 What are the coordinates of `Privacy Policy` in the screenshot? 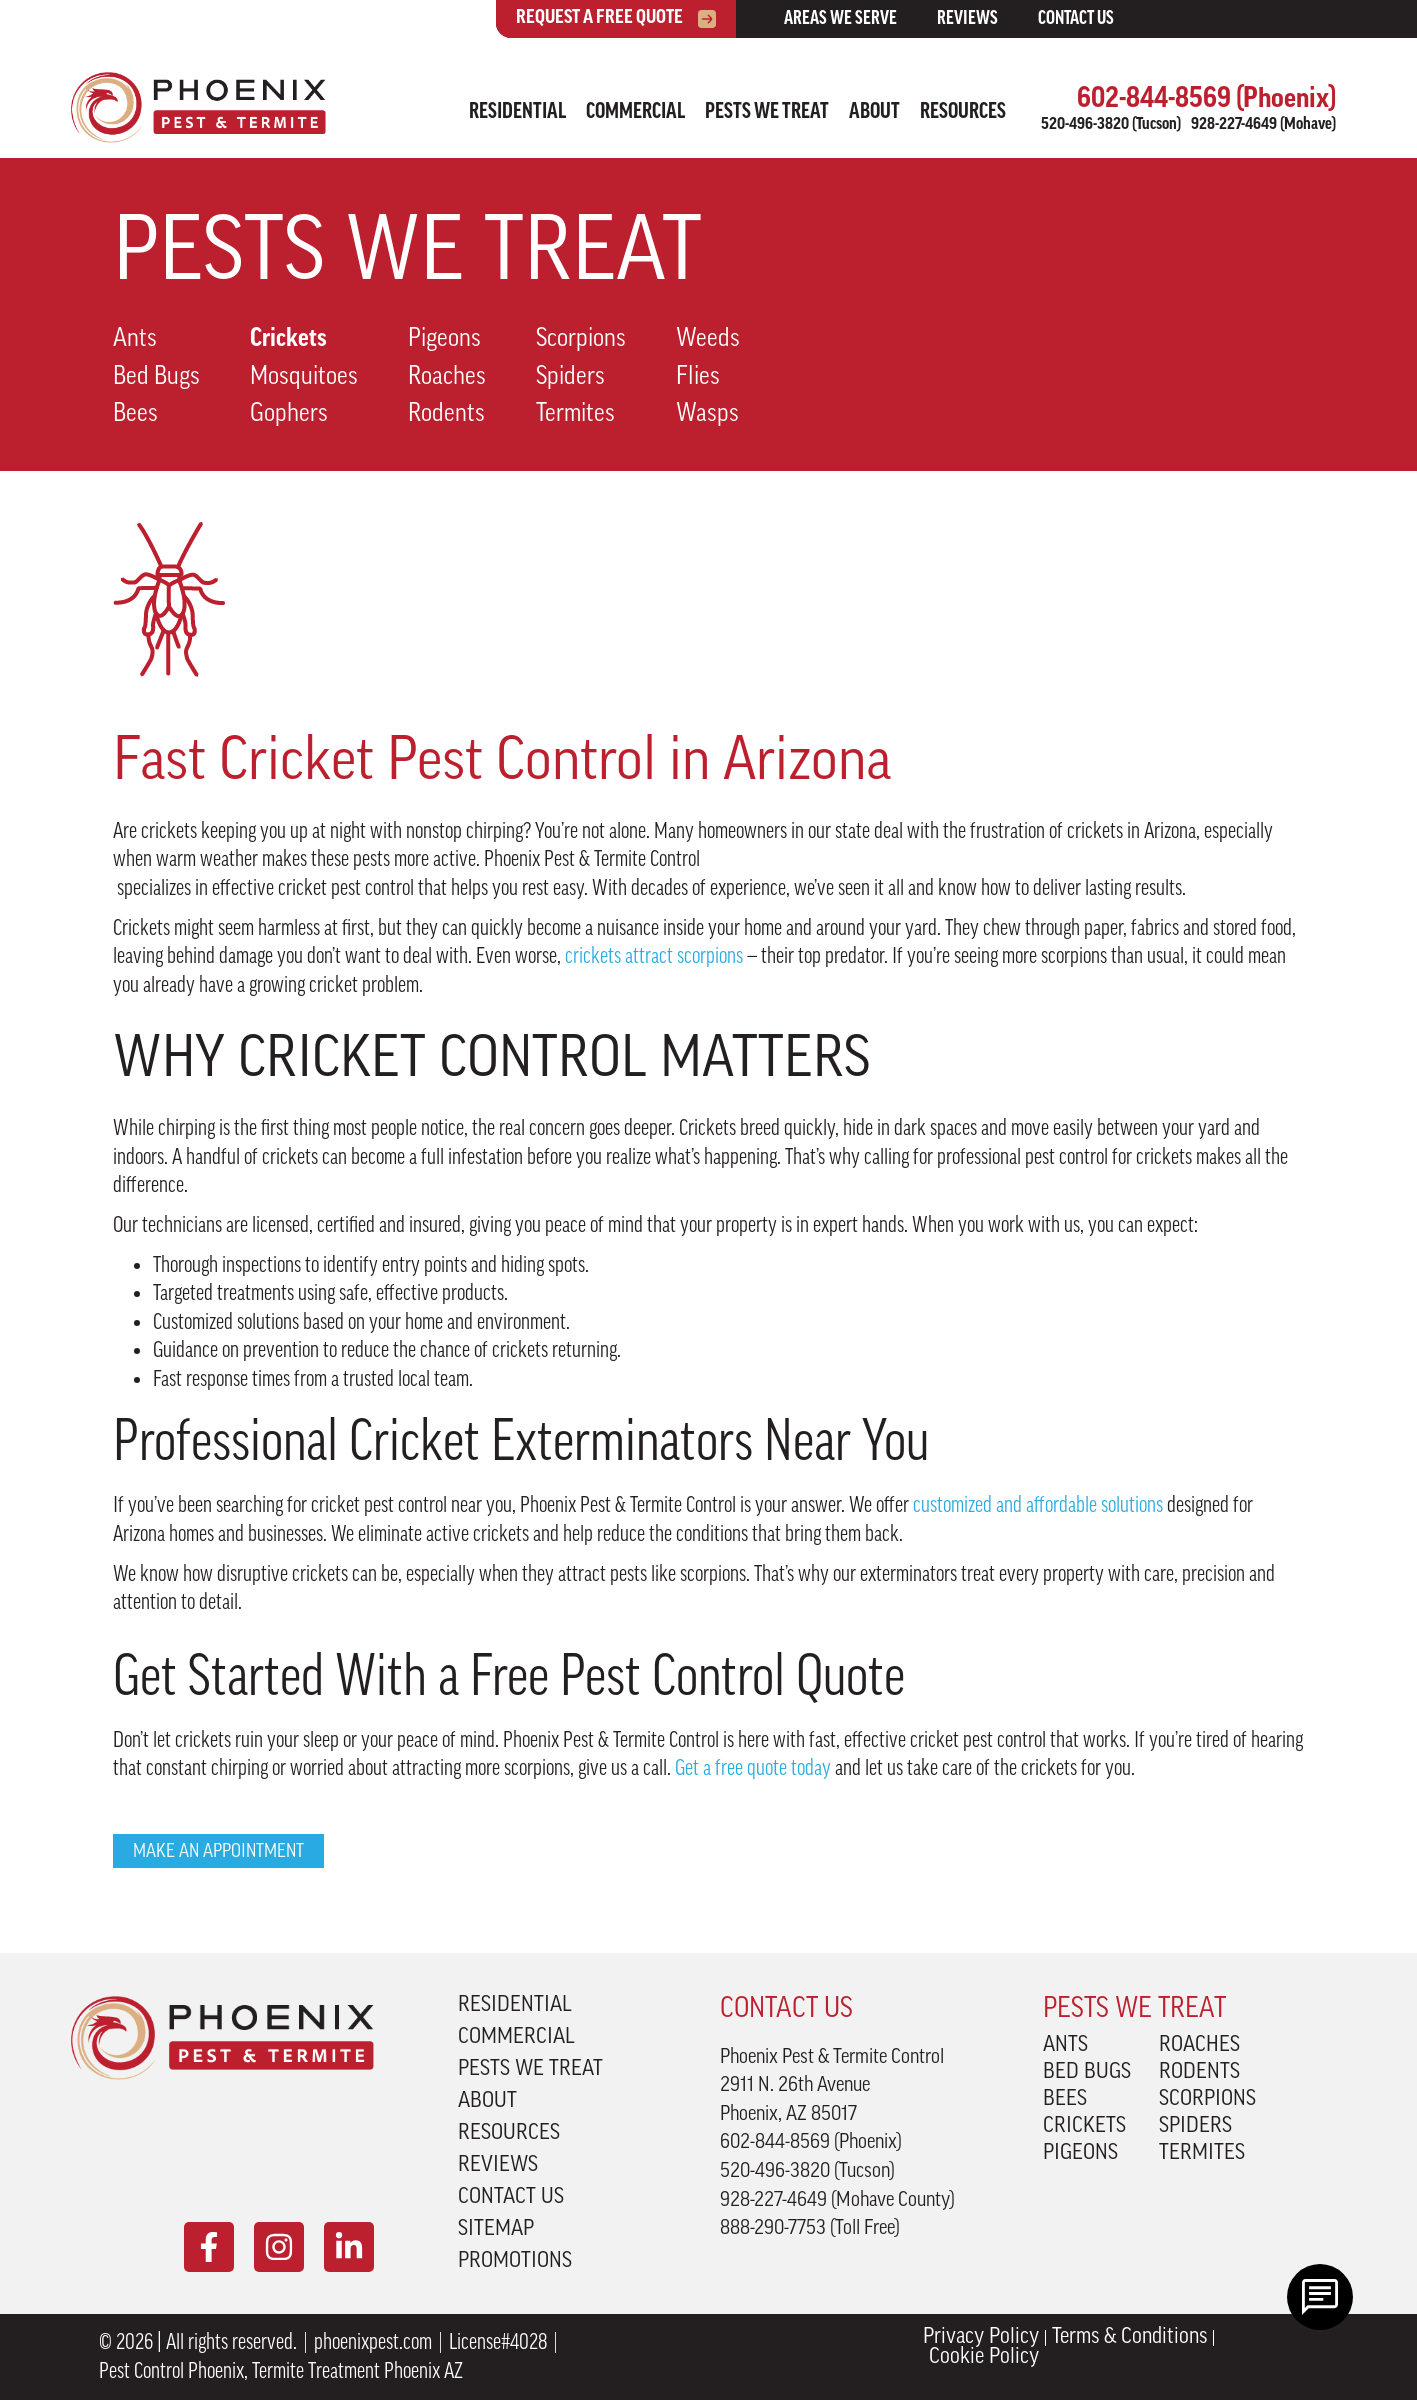 It's located at (981, 2338).